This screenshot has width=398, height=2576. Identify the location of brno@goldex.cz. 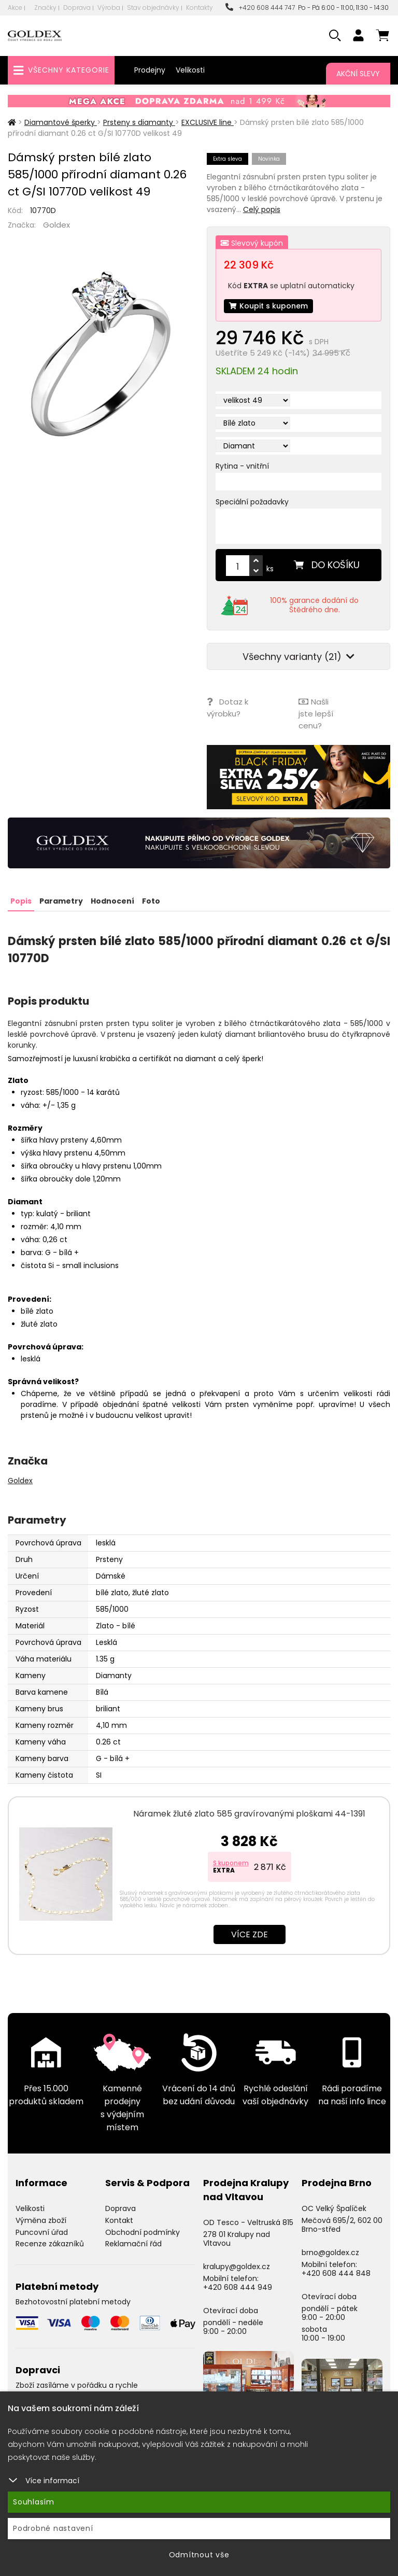
(330, 2252).